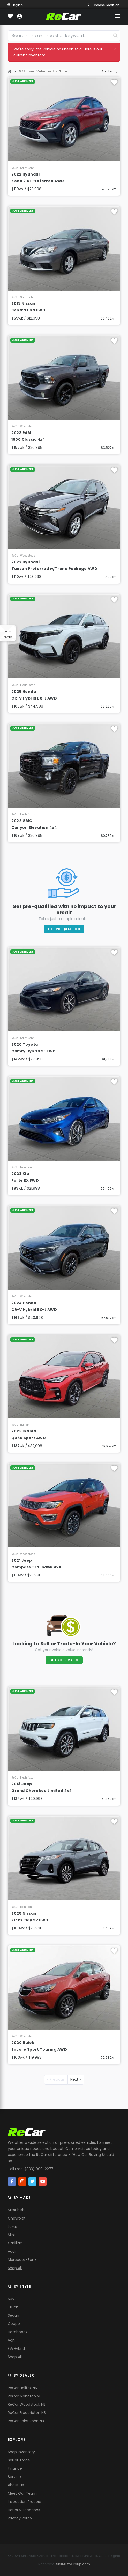  I want to click on Get PreQualified, so click(64, 929).